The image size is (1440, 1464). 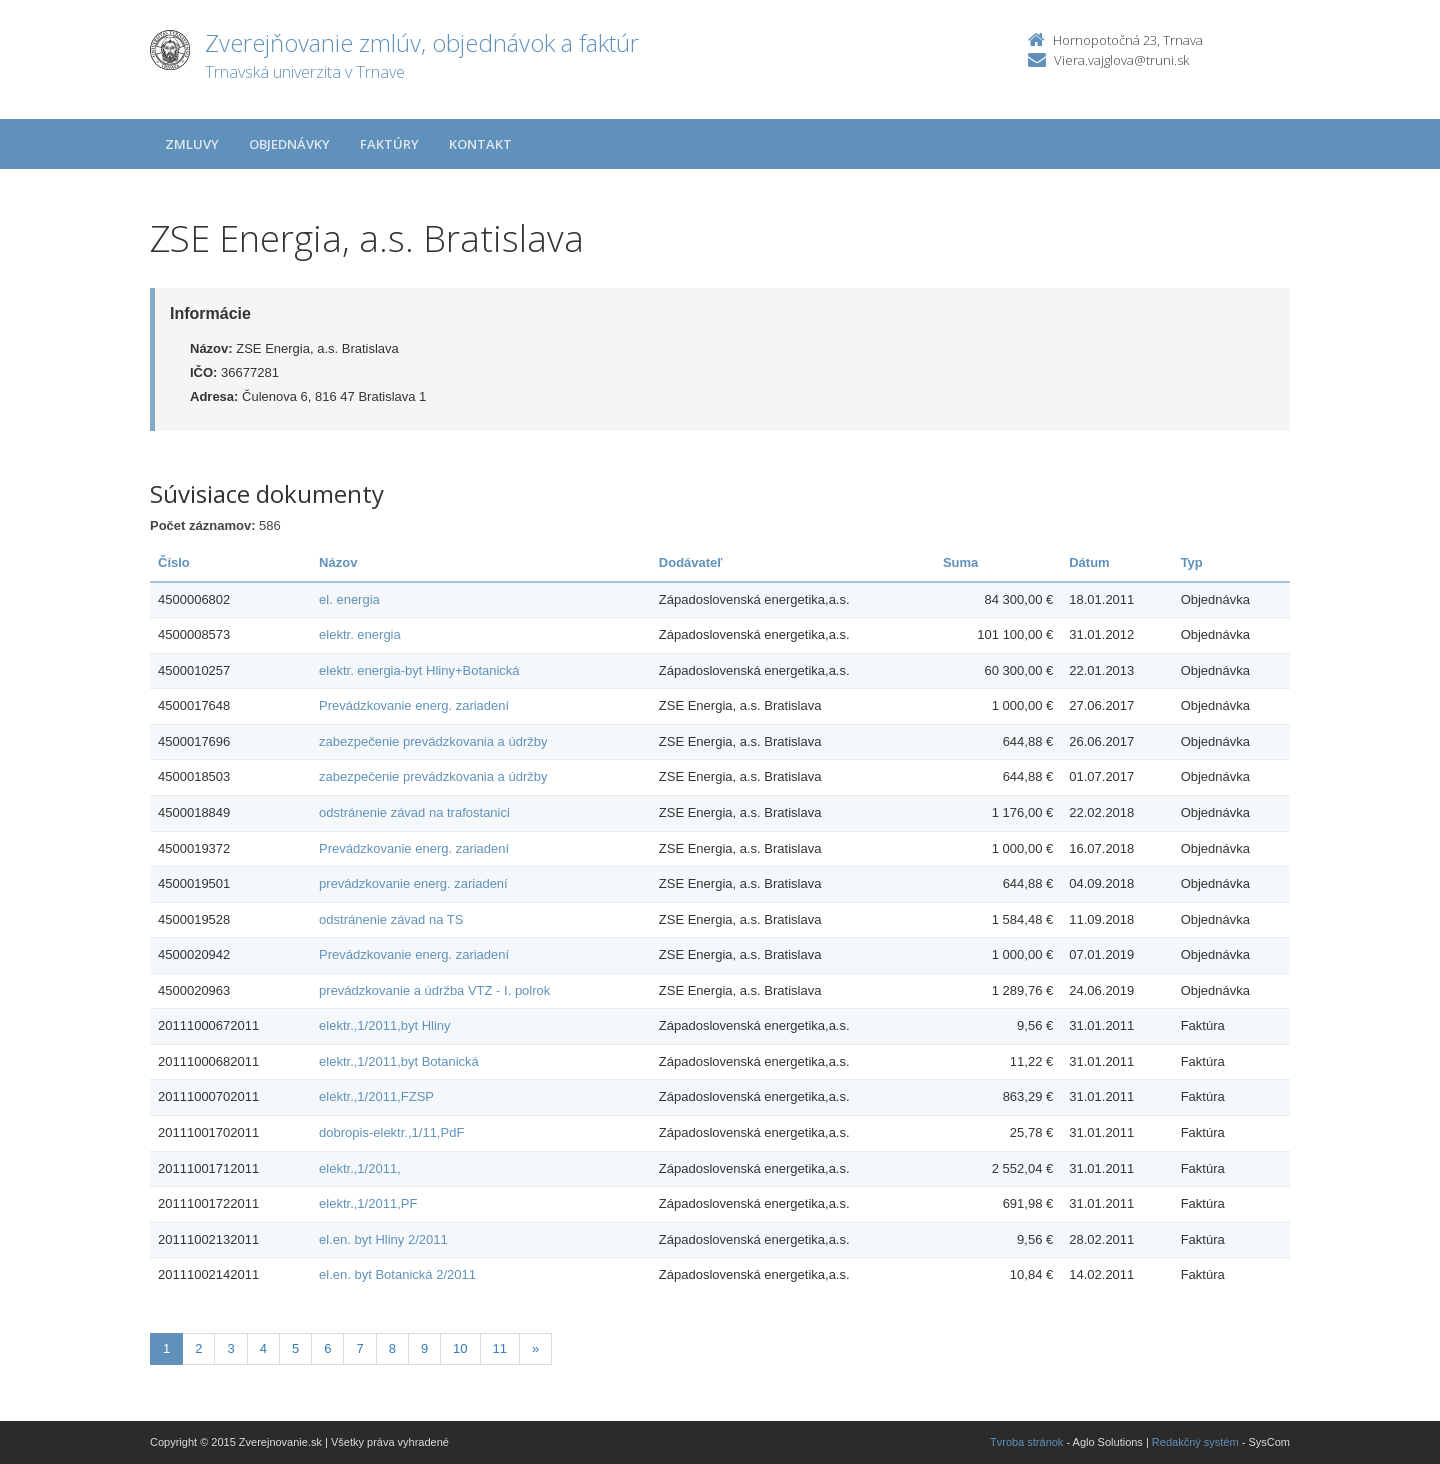 I want to click on 10 [Stranka 10], so click(x=460, y=1348).